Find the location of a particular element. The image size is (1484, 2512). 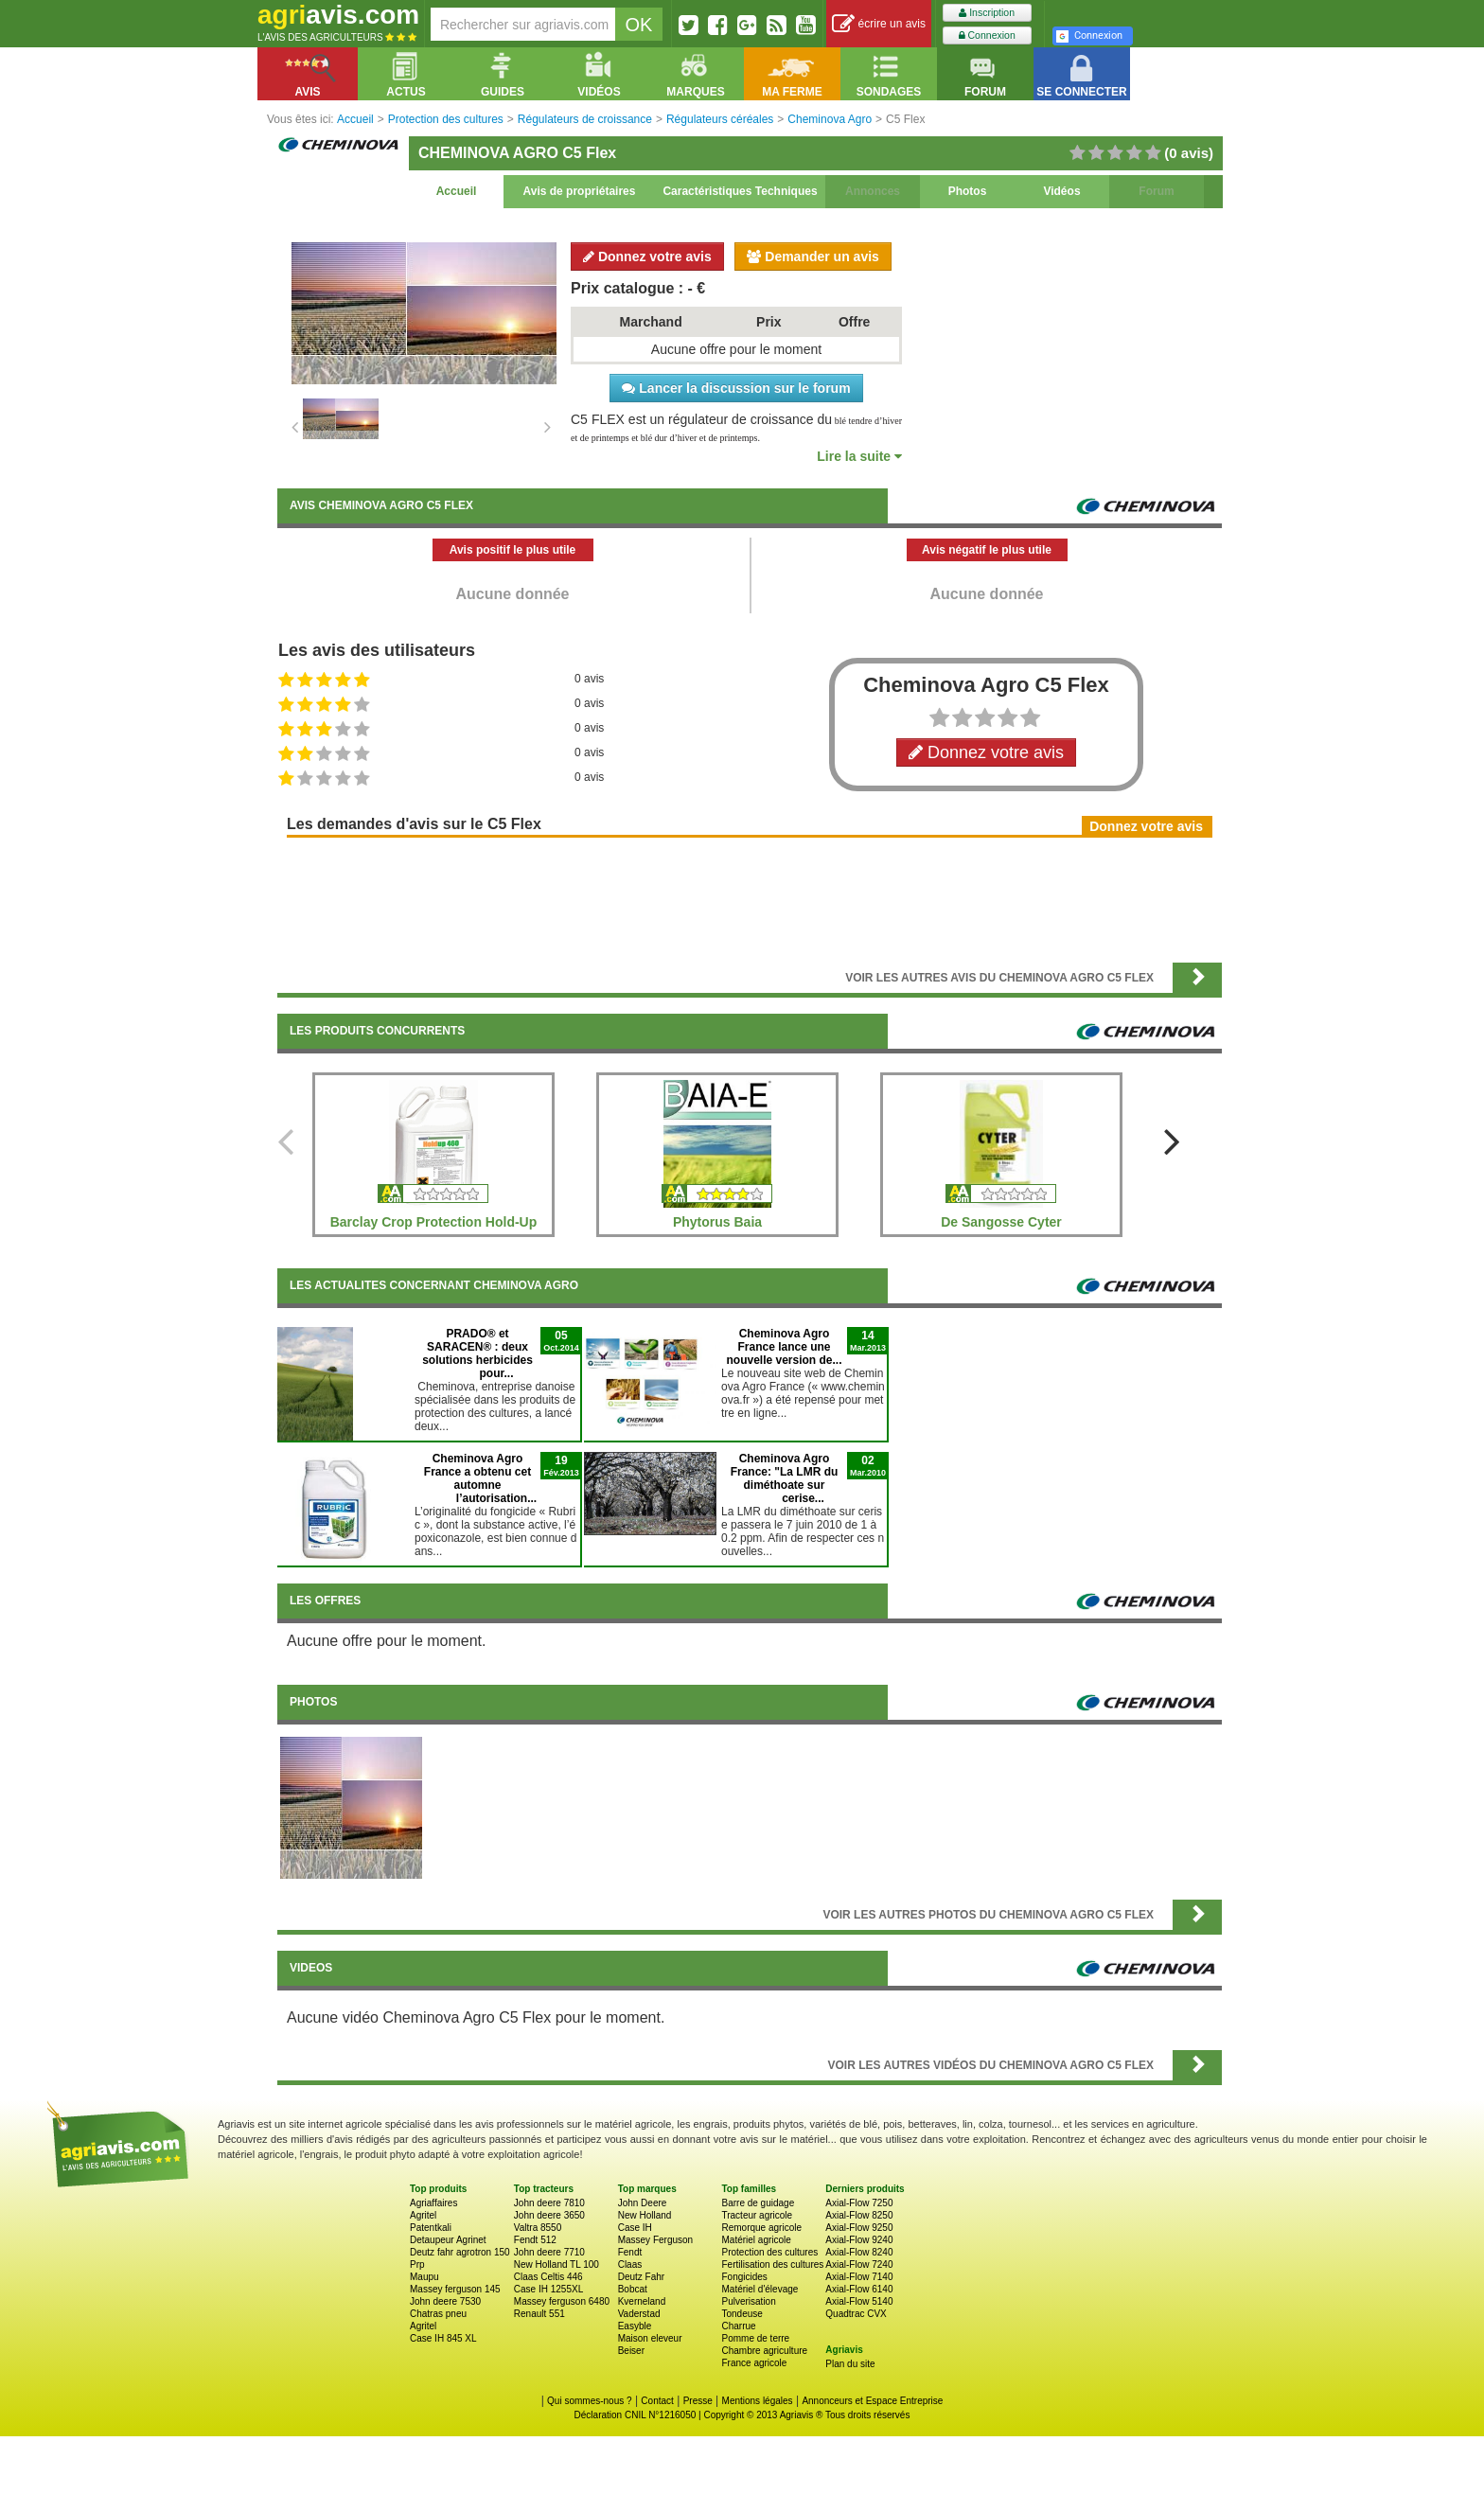

Lire la suite is located at coordinates (859, 456).